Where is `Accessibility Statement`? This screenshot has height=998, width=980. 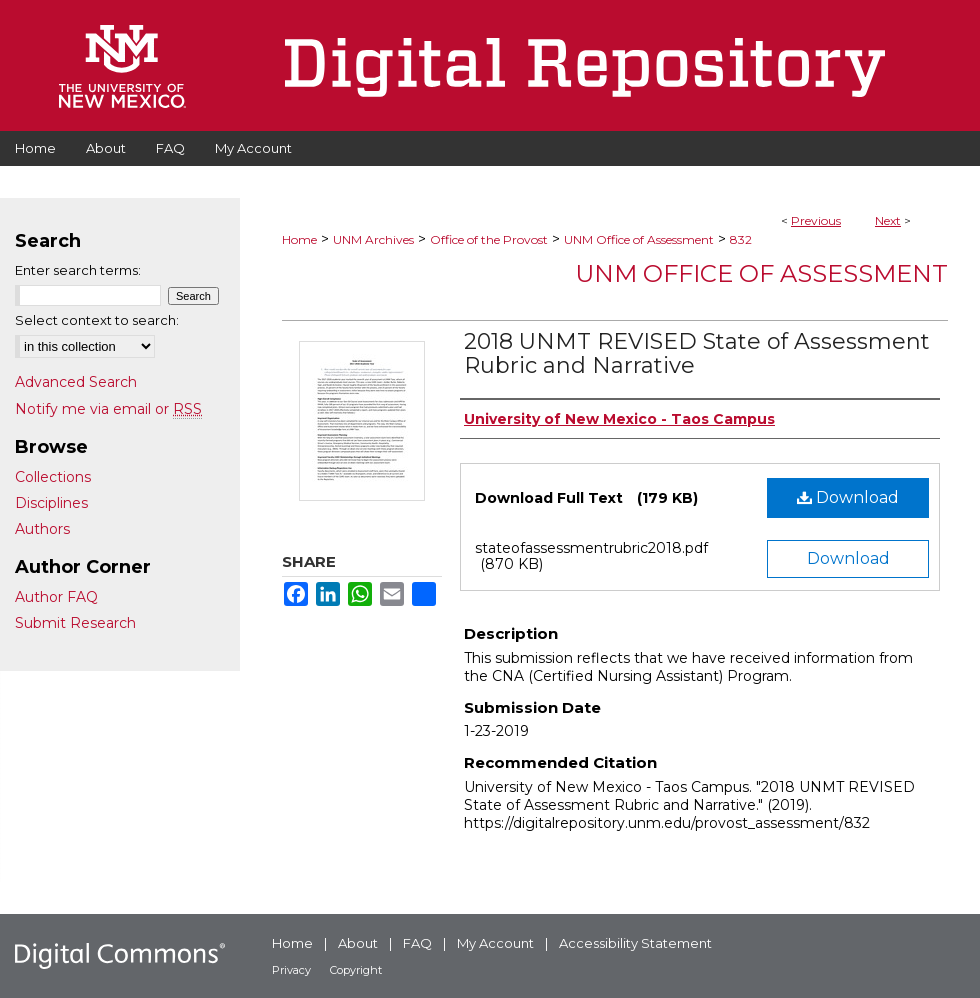 Accessibility Statement is located at coordinates (635, 943).